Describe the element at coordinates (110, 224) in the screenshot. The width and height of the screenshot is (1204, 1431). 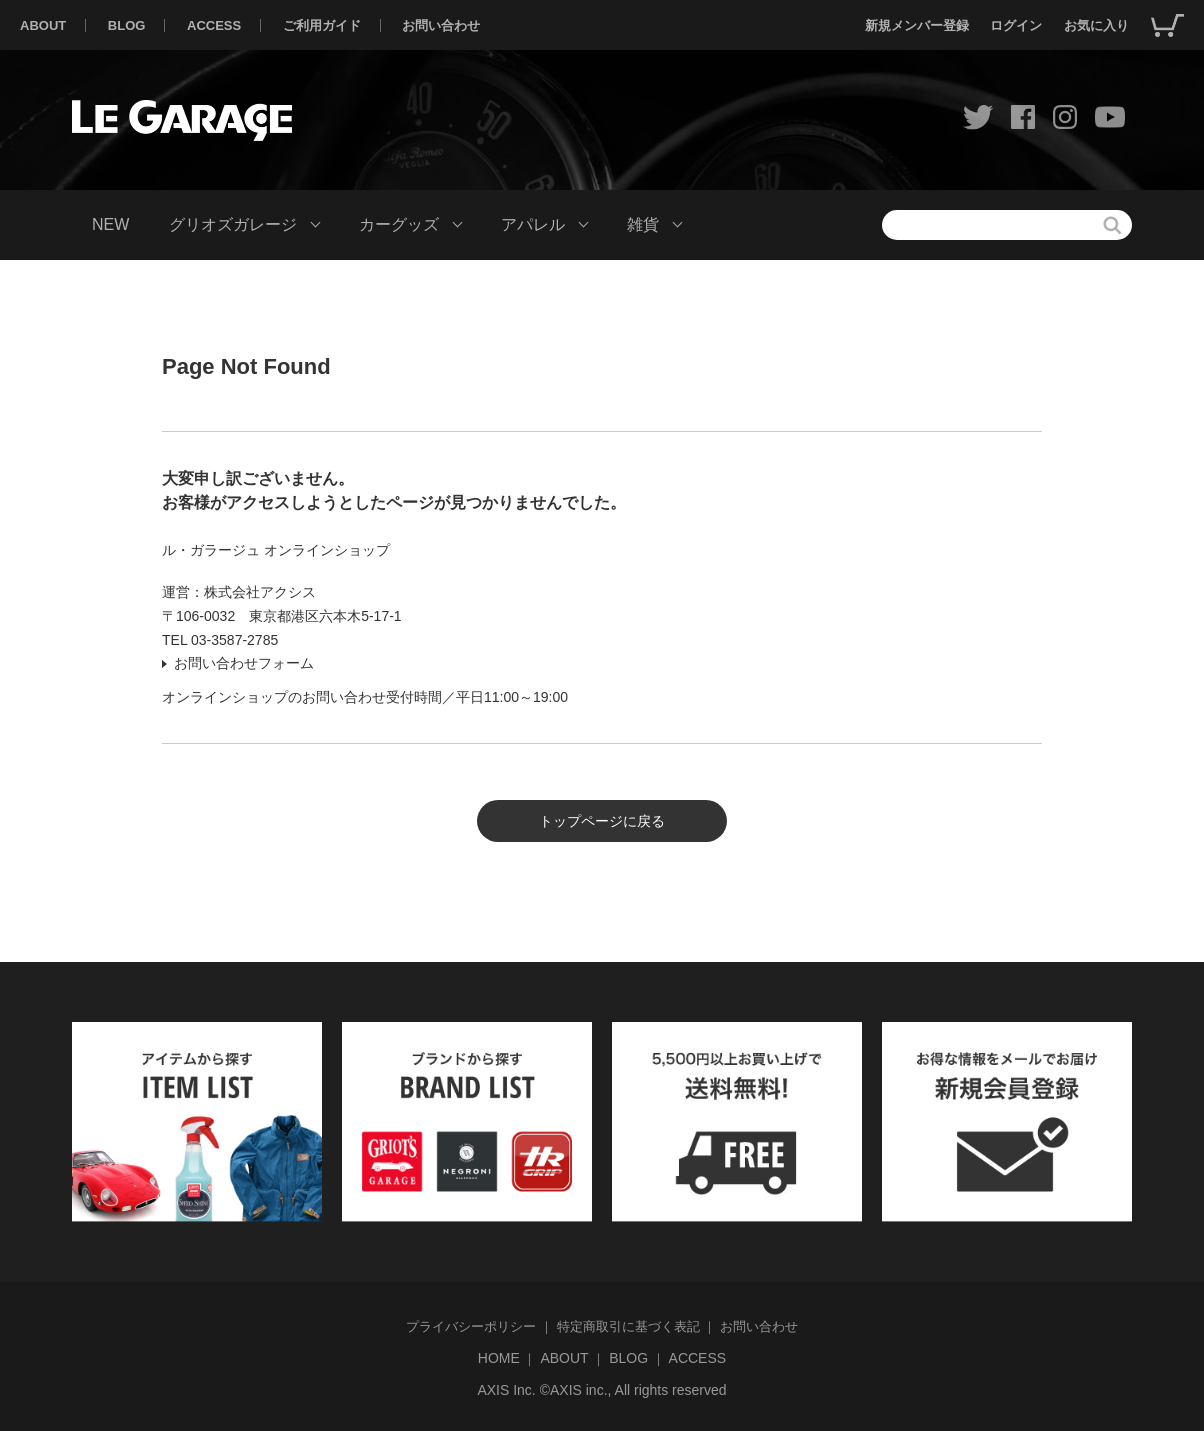
I see `NEW` at that location.